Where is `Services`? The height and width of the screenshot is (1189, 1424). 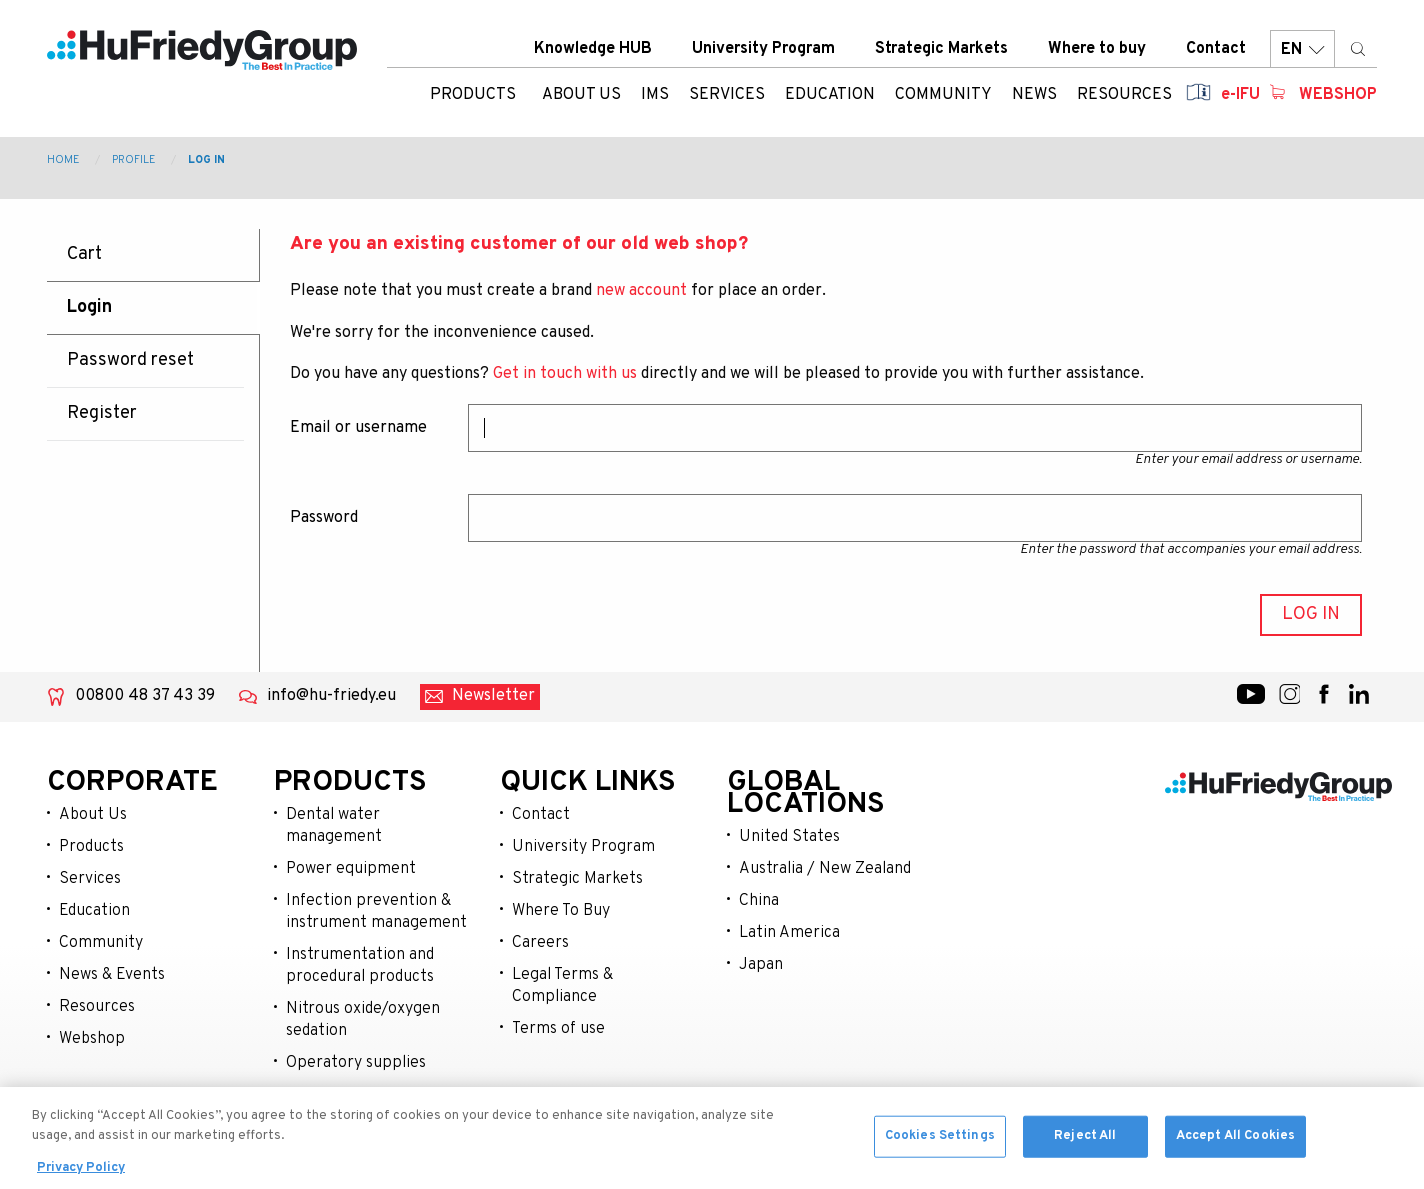
Services is located at coordinates (90, 879).